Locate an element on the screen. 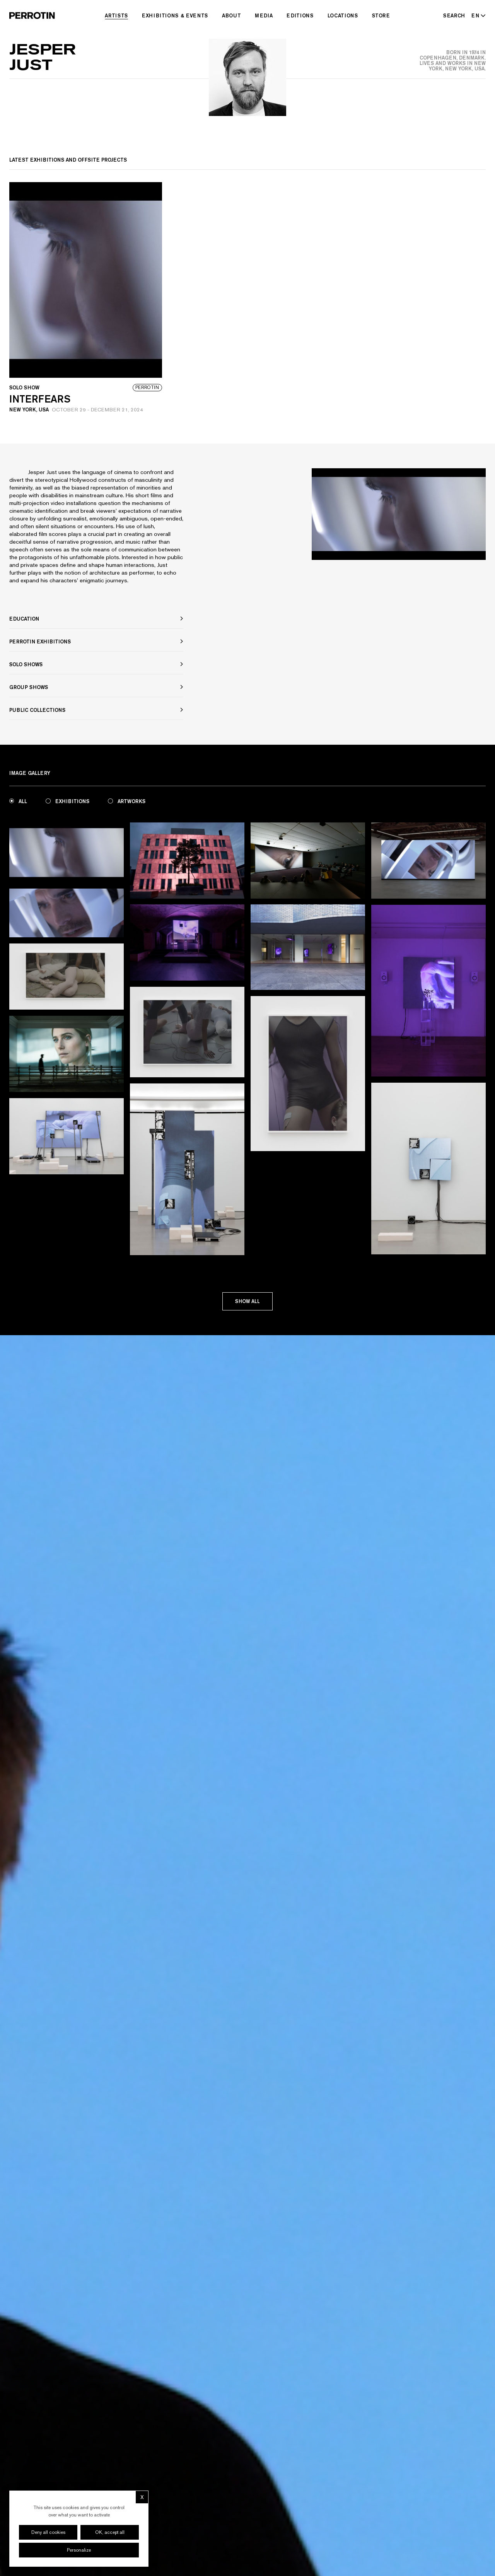 The width and height of the screenshot is (495, 2576). All is located at coordinates (18, 801).